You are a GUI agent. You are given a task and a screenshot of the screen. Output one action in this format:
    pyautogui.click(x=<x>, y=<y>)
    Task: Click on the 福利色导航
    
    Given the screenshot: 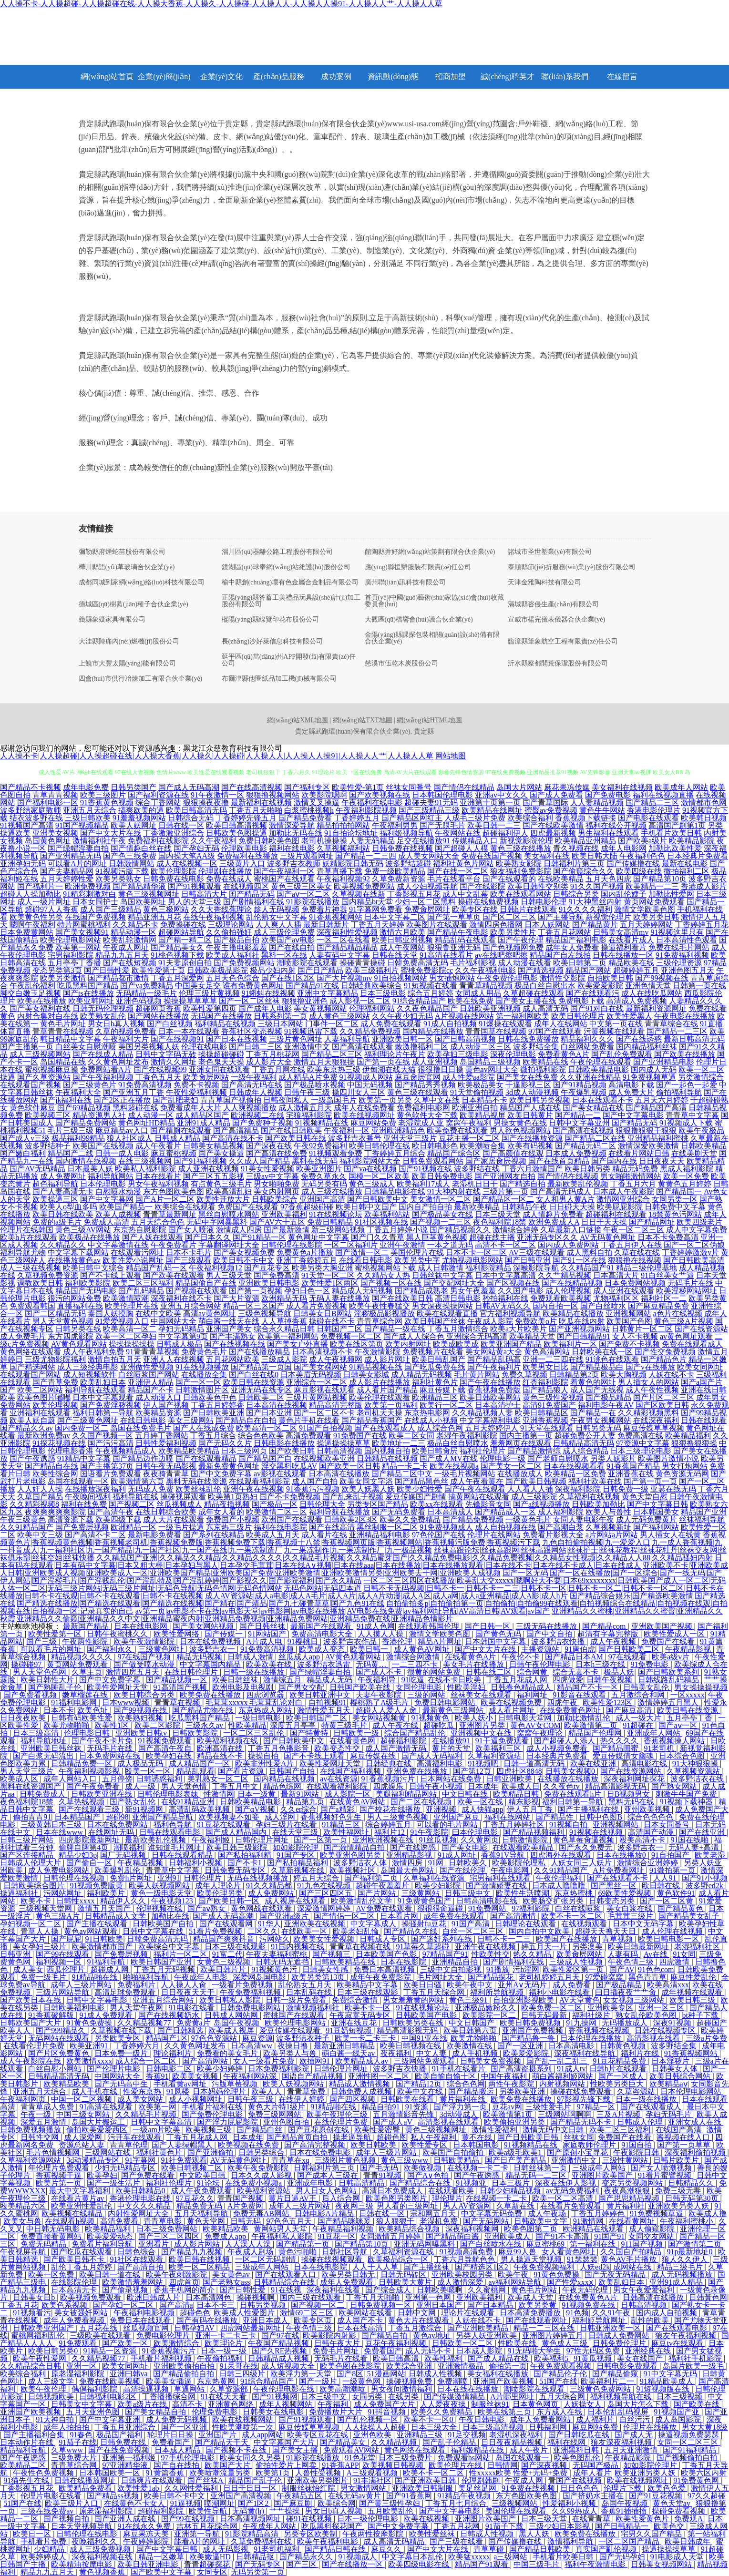 What is the action you would take?
    pyautogui.click(x=174, y=1824)
    